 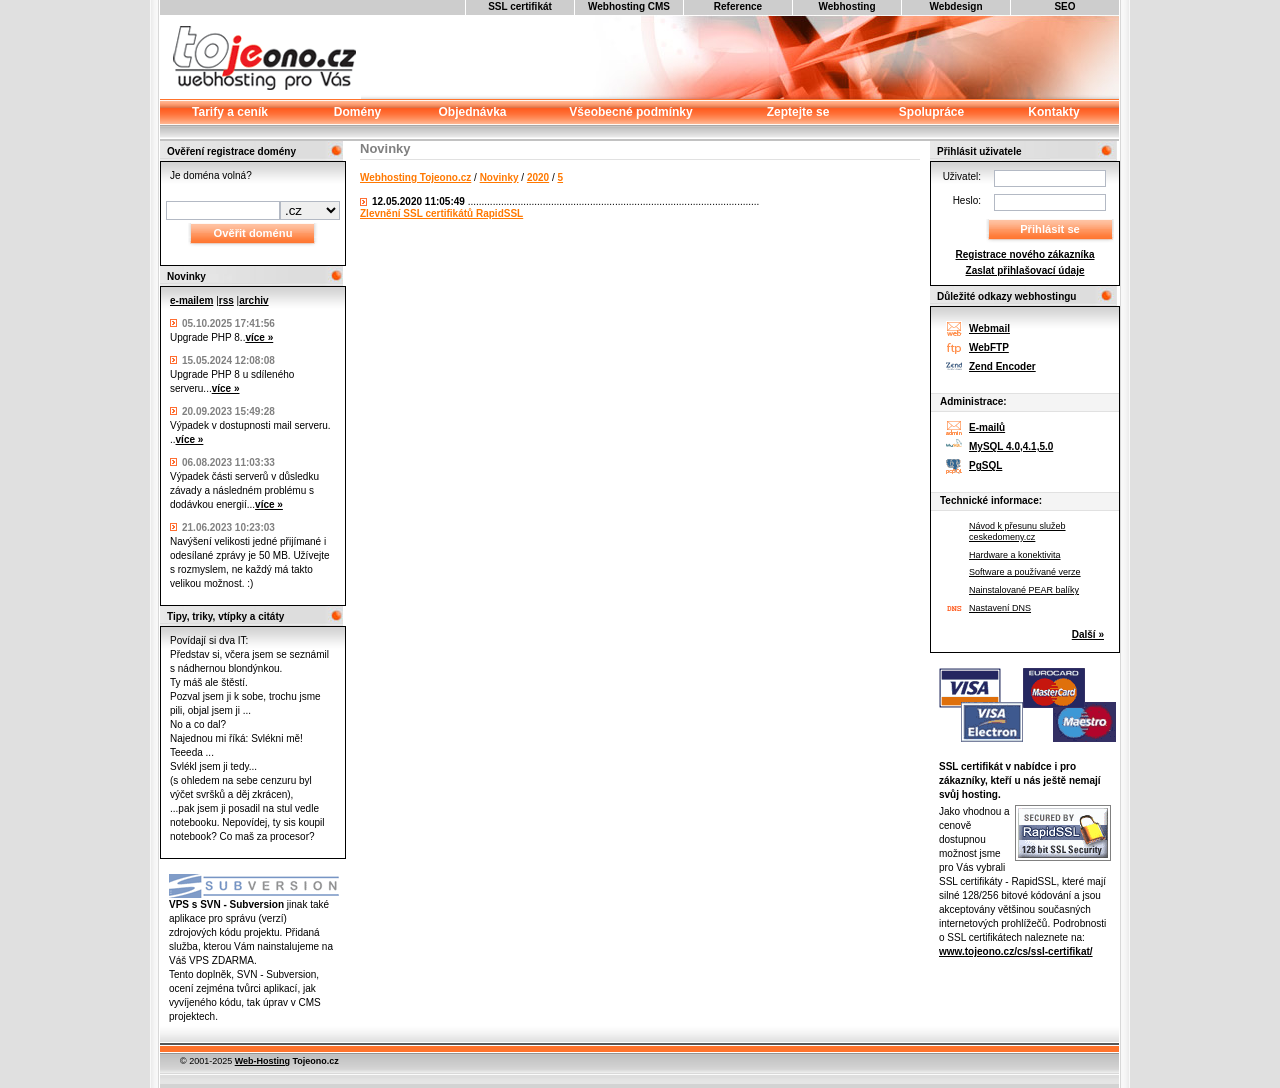 I want to click on Webhosting, so click(x=846, y=6).